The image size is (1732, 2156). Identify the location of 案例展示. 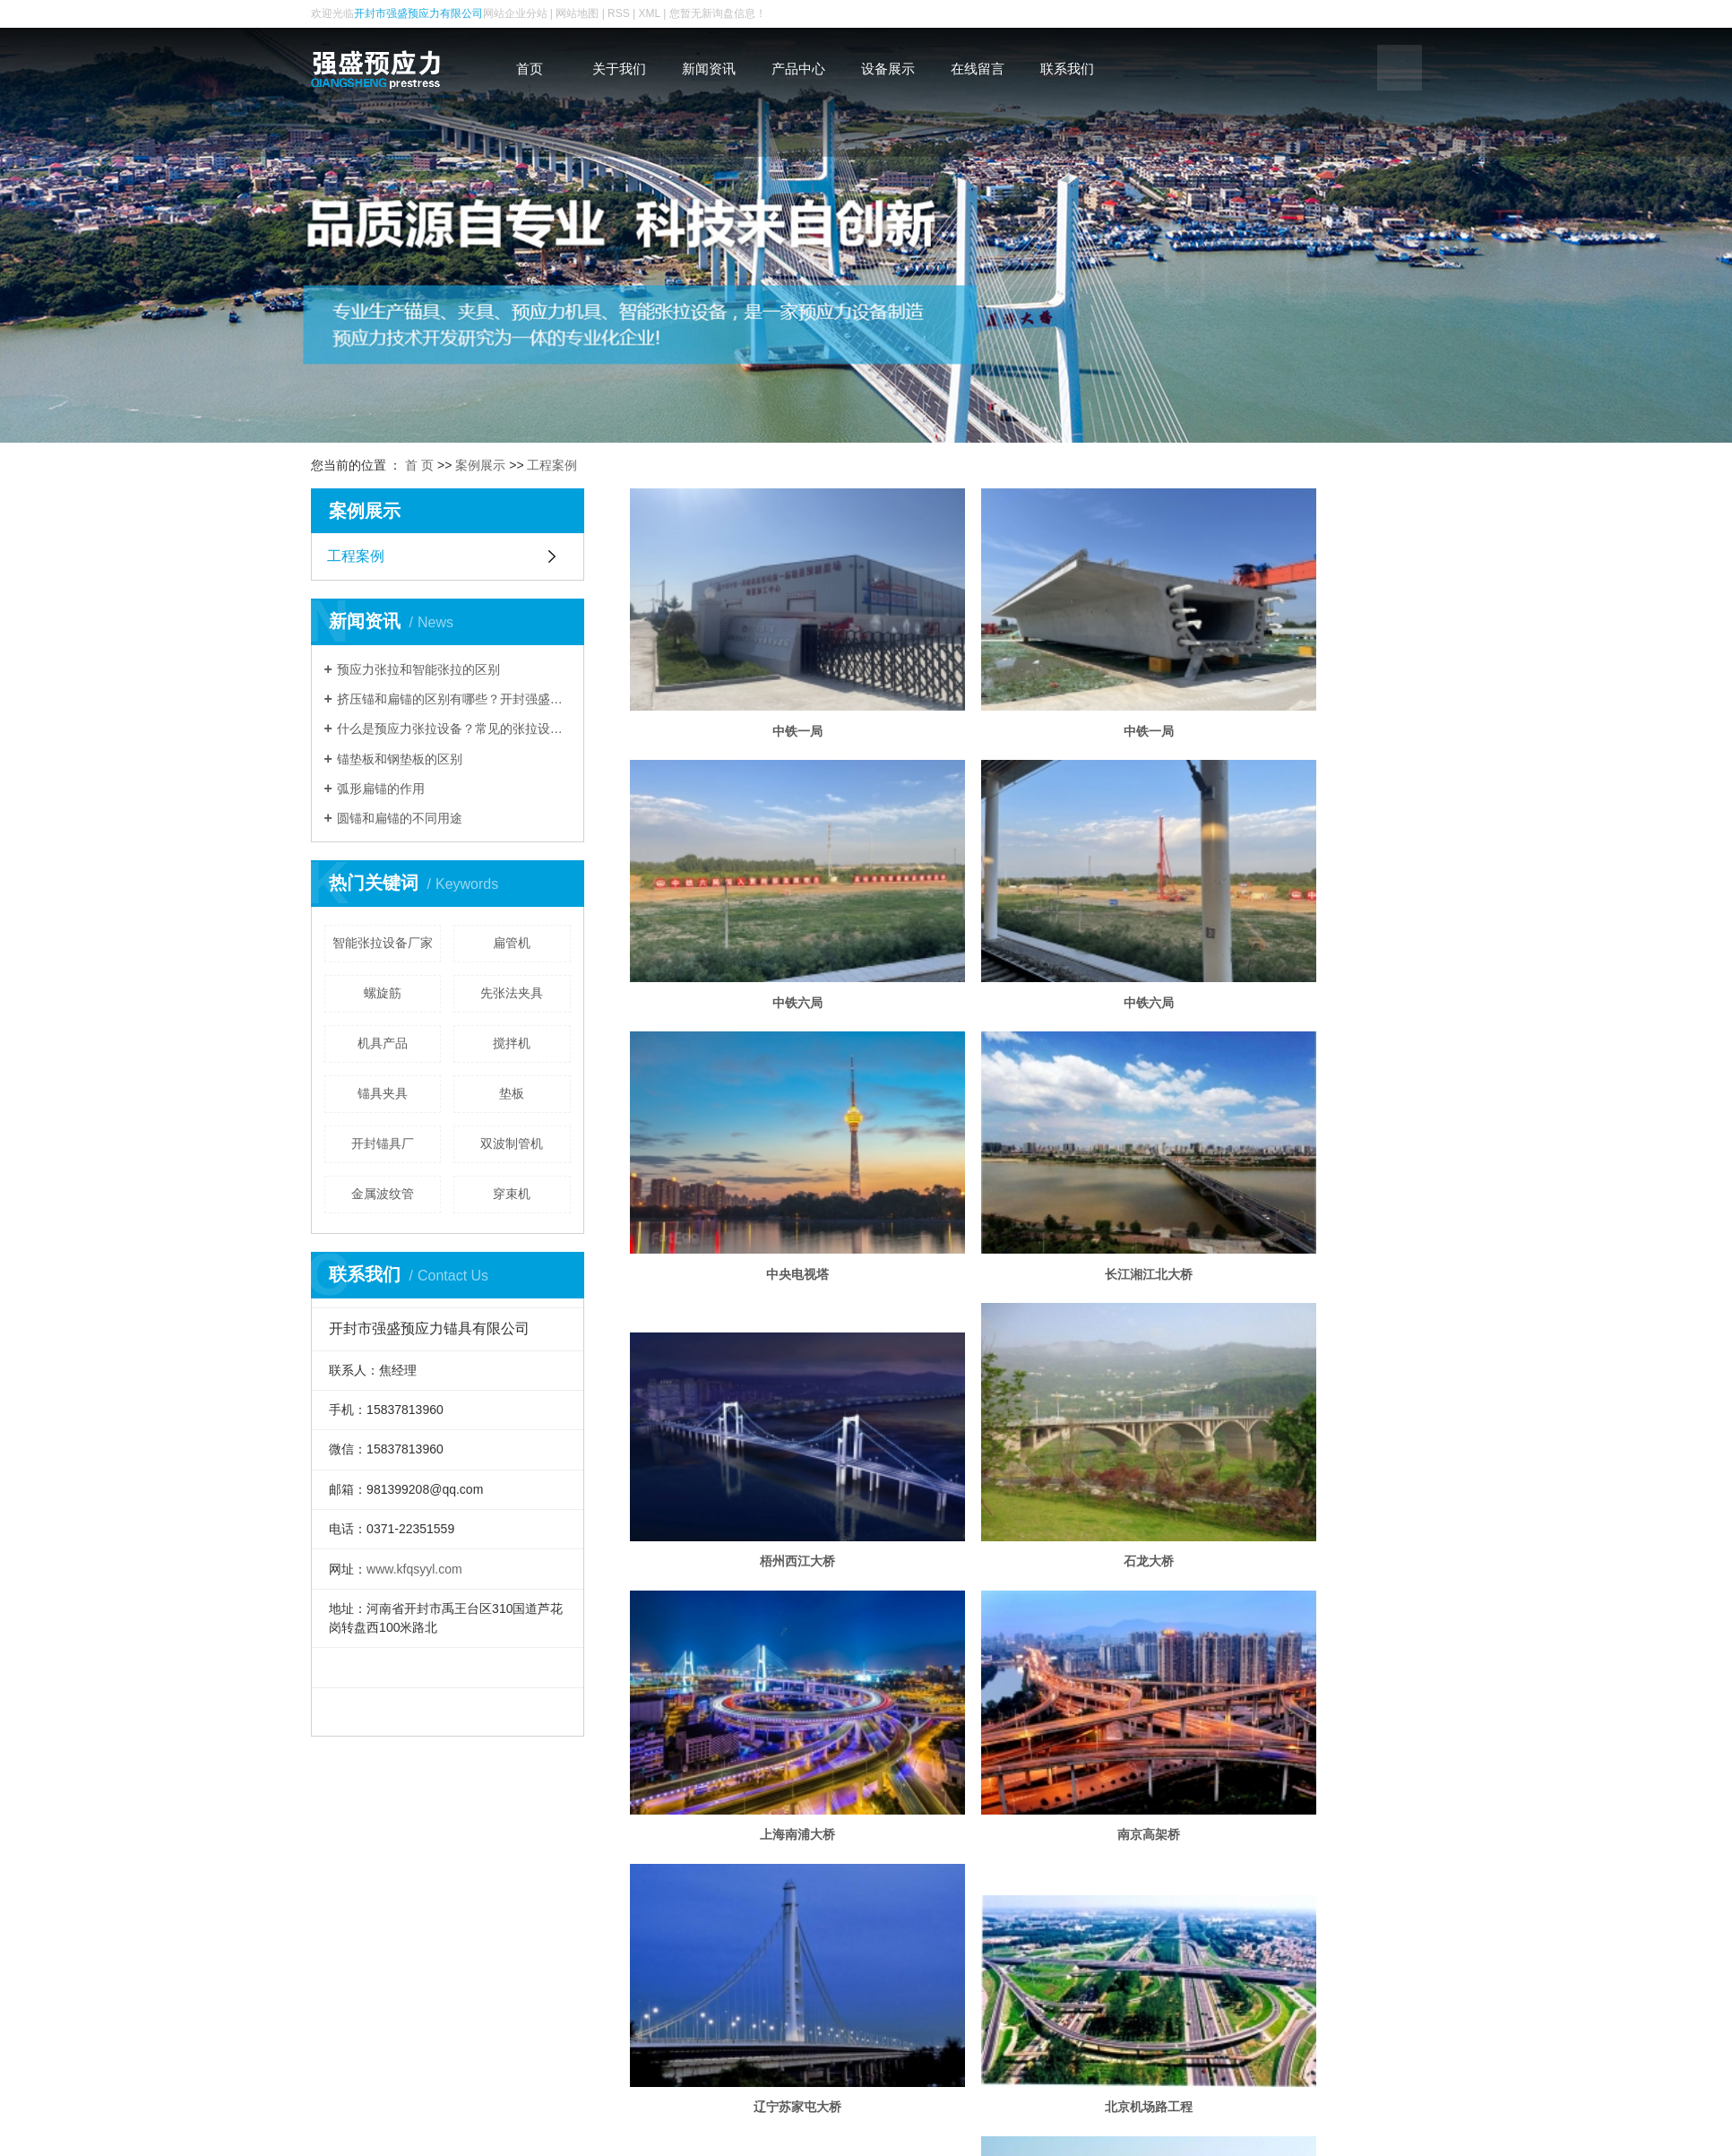
(480, 465).